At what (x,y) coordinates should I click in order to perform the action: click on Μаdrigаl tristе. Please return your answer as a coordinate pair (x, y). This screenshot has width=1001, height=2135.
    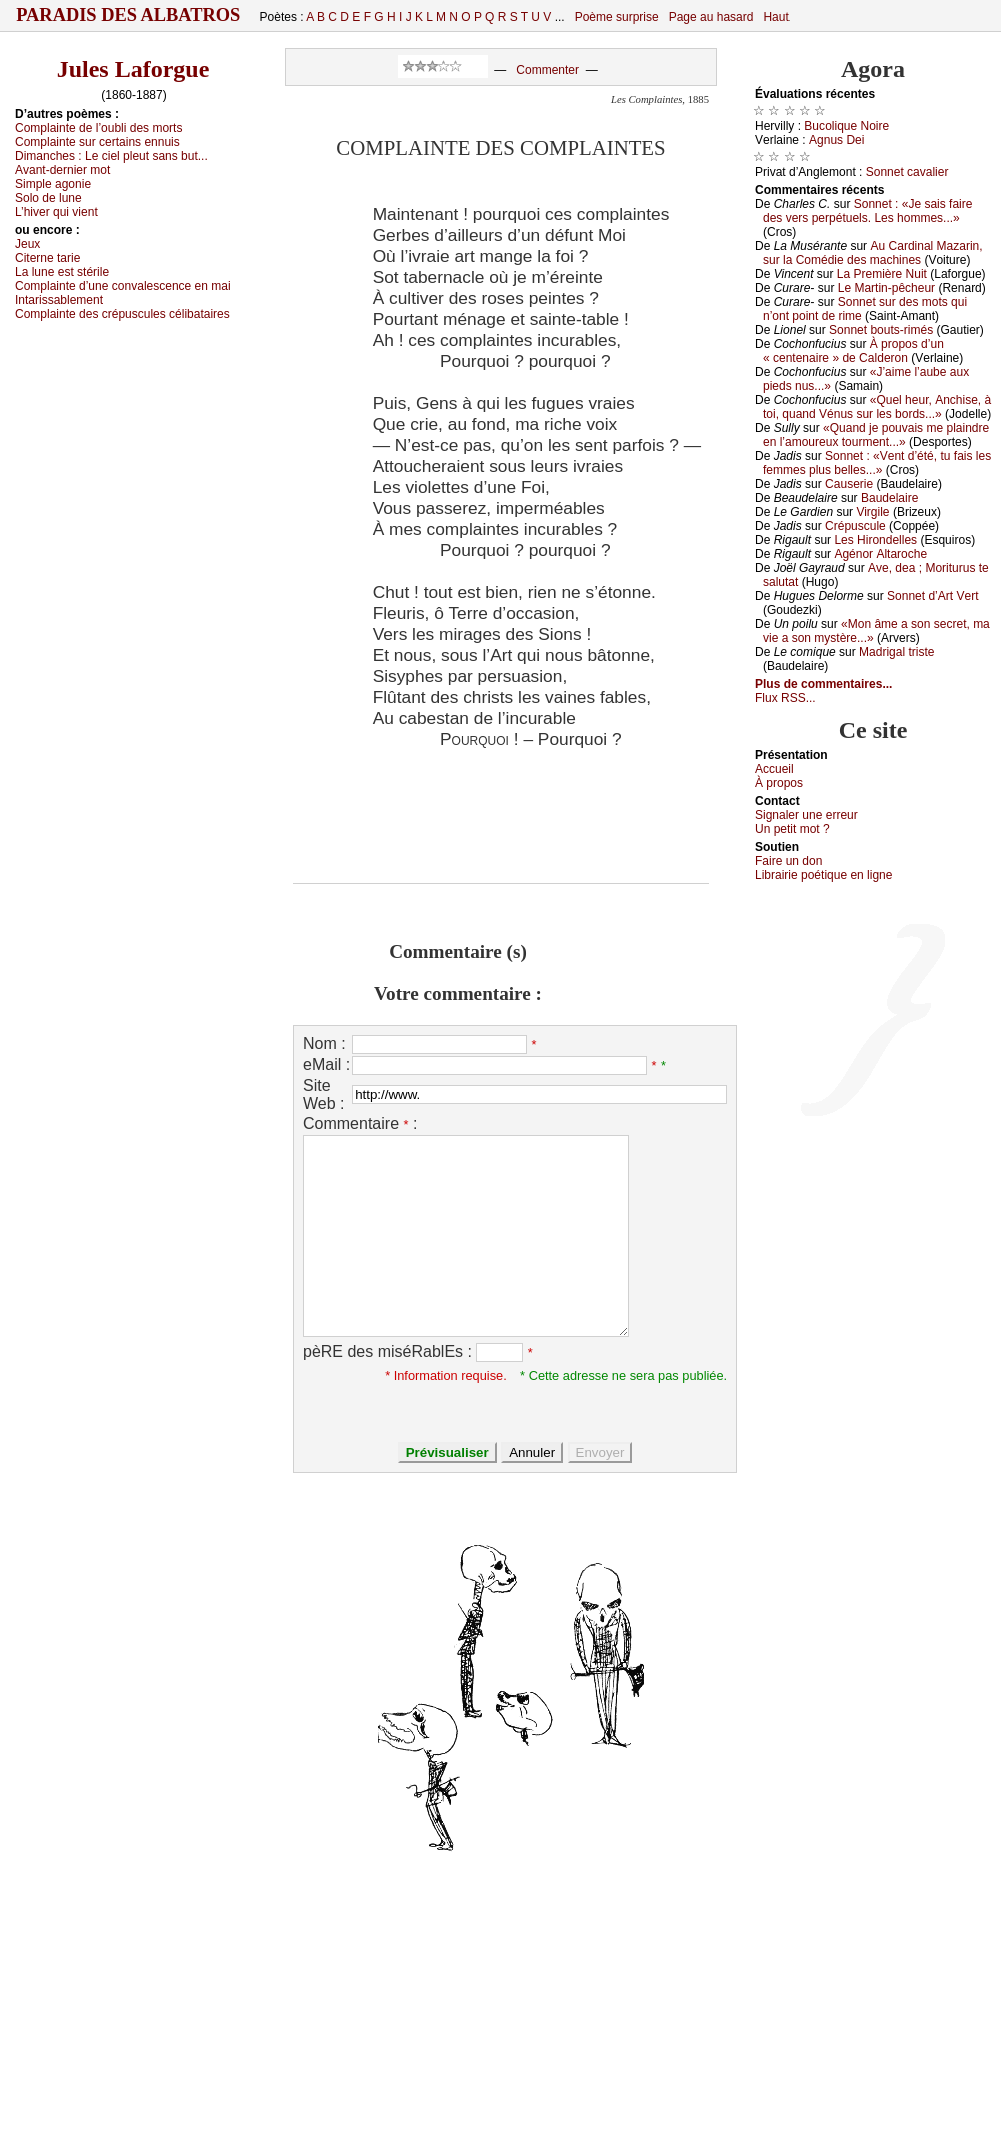
    Looking at the image, I should click on (896, 652).